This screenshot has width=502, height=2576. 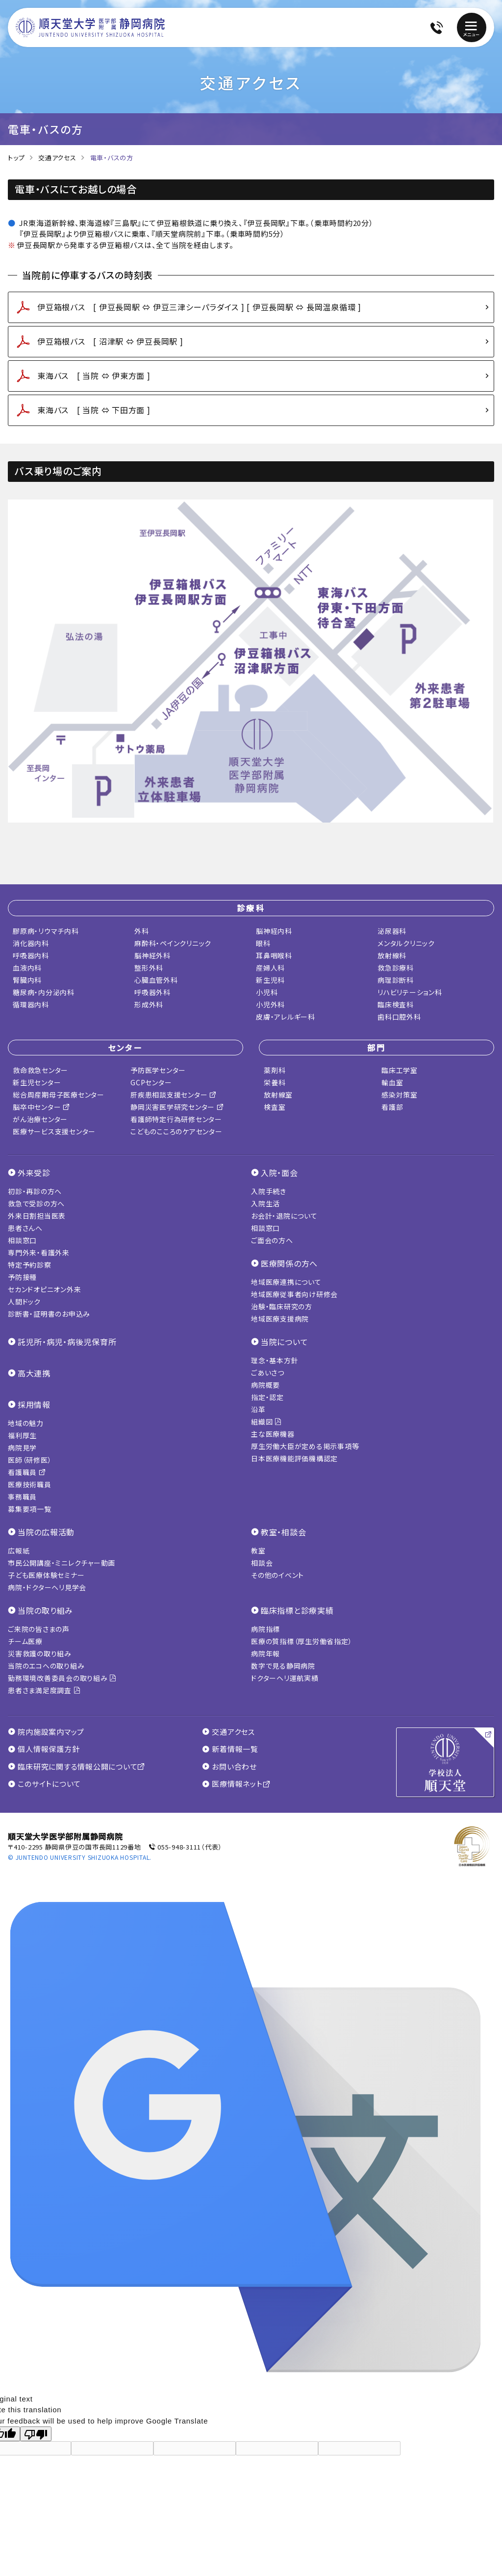 What do you see at coordinates (44, 1690) in the screenshot?
I see `患者さま満足度調査` at bounding box center [44, 1690].